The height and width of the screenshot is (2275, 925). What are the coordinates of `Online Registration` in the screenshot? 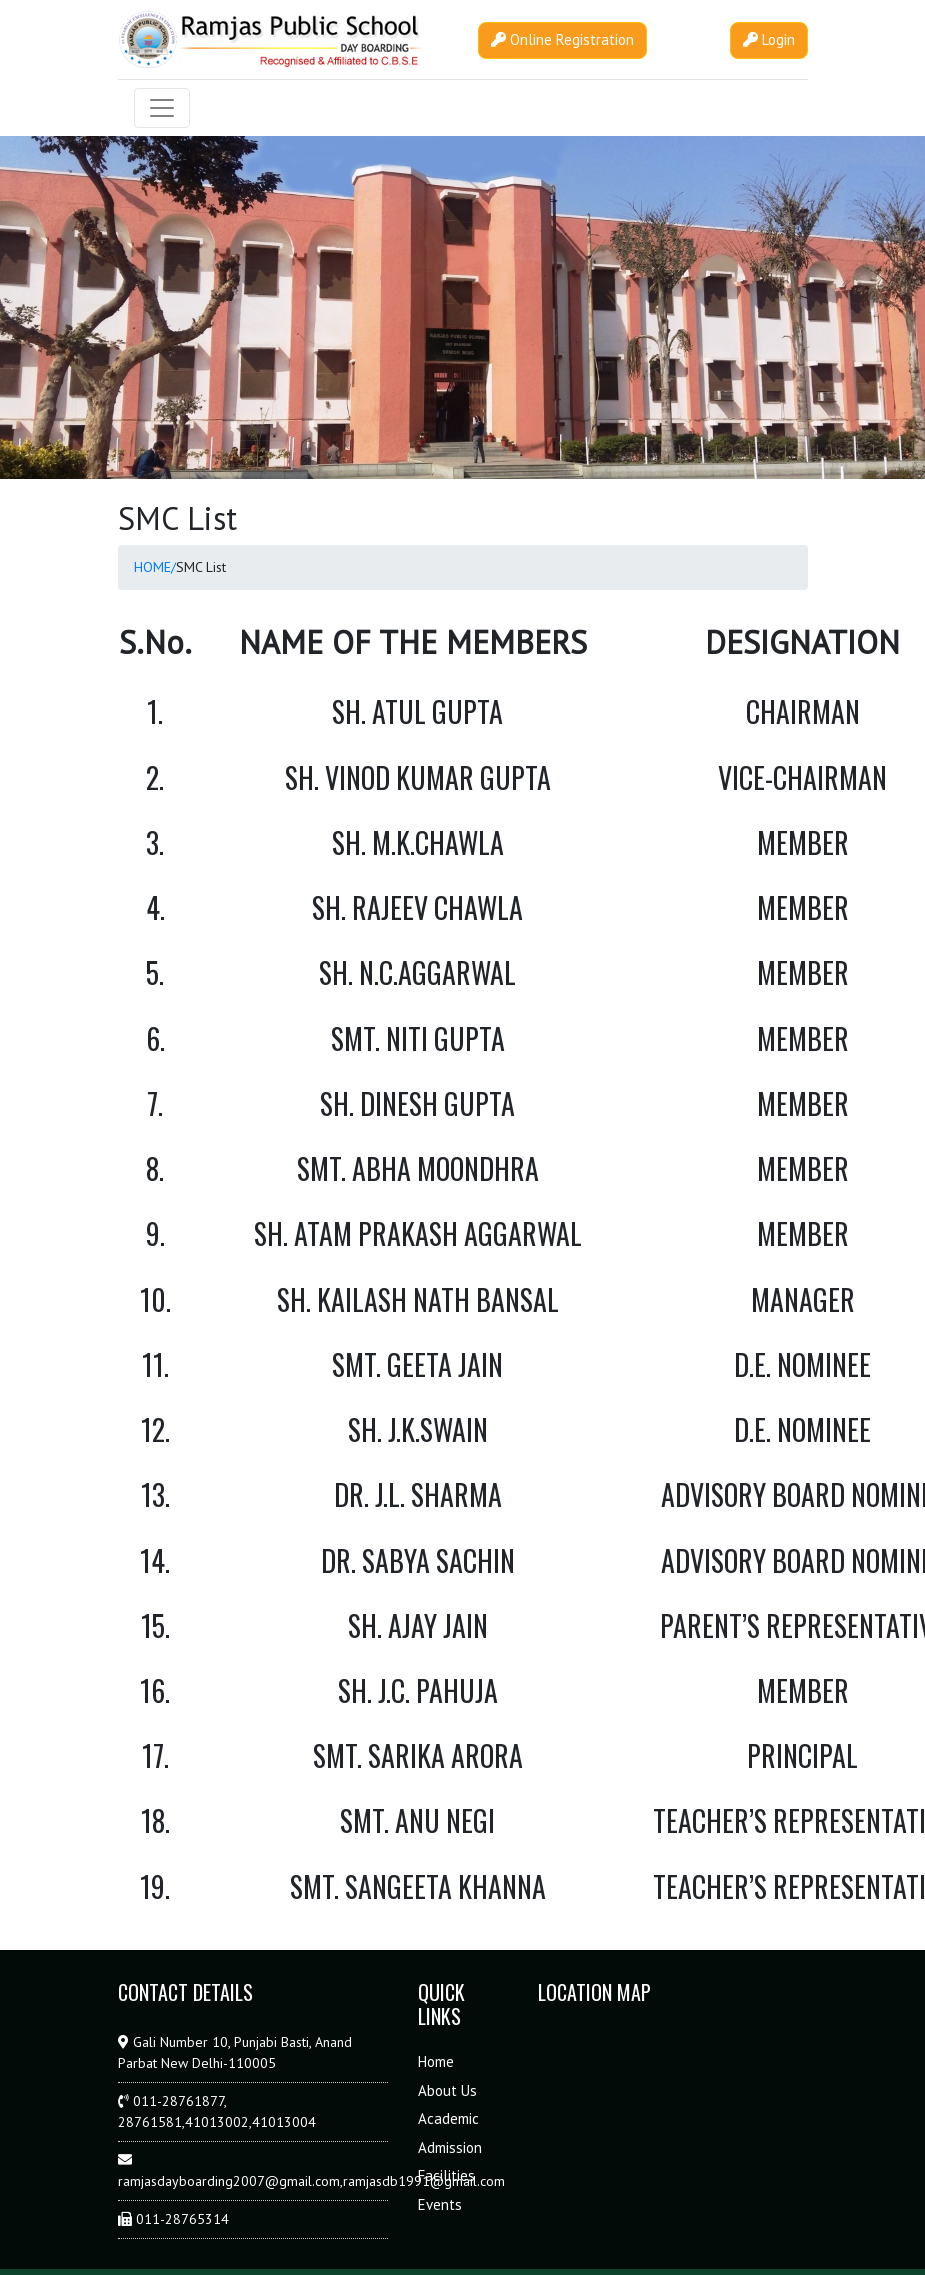 It's located at (562, 39).